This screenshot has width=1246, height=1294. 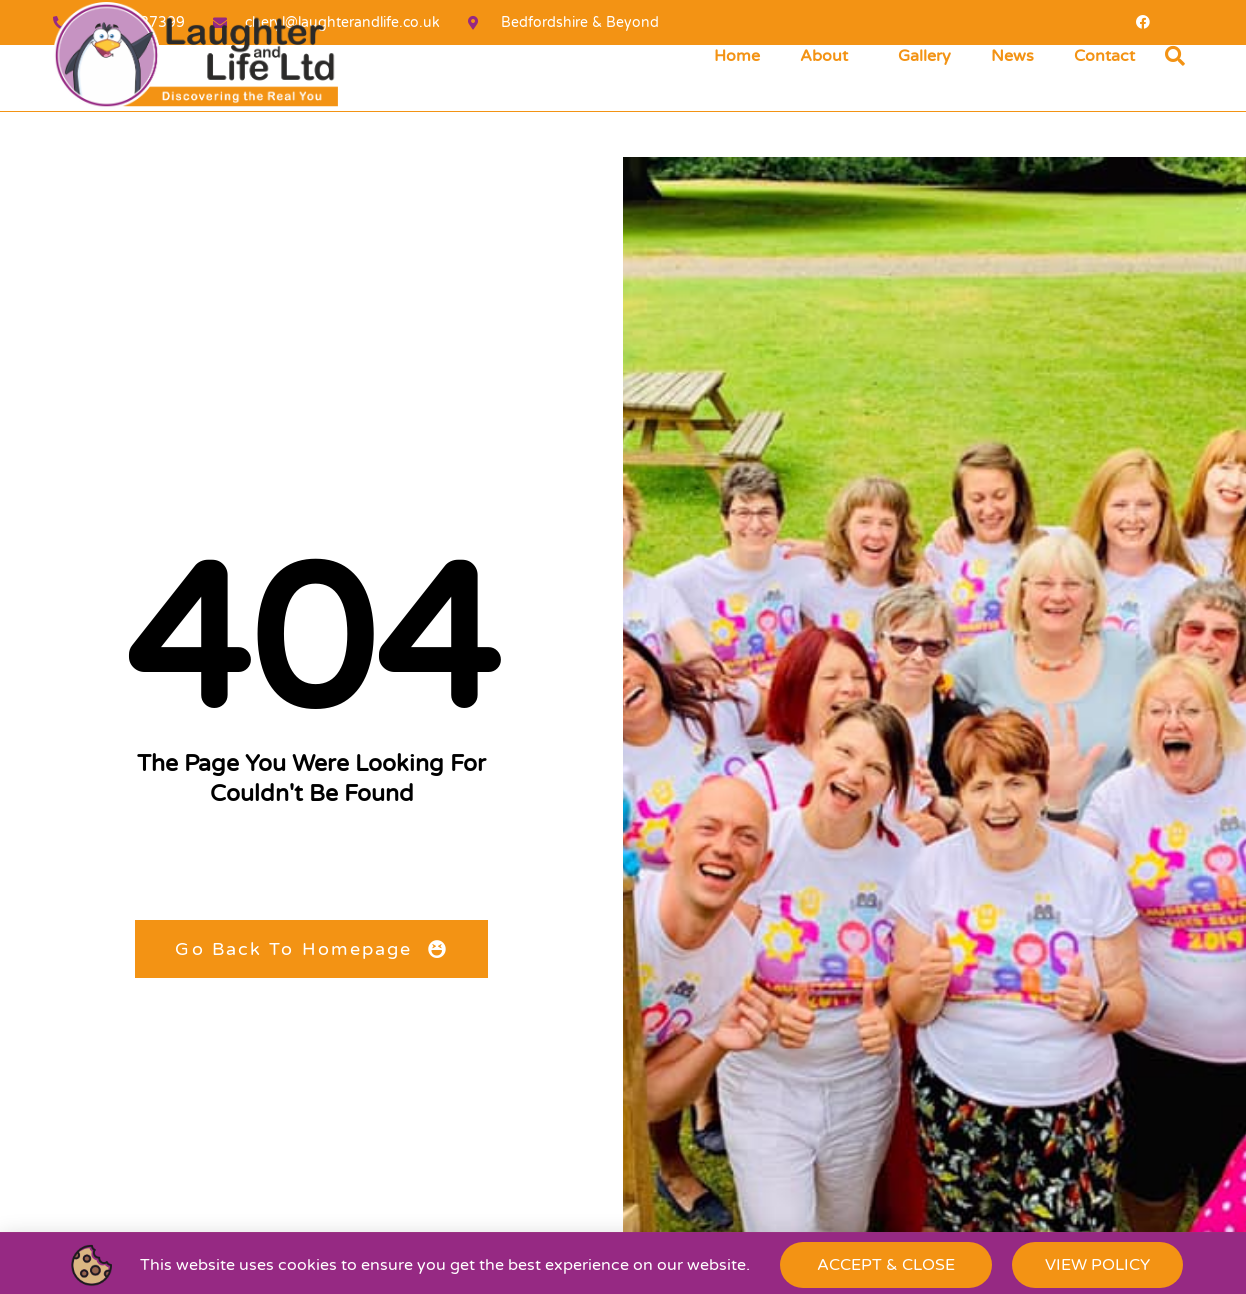 I want to click on Gallery, so click(x=924, y=56).